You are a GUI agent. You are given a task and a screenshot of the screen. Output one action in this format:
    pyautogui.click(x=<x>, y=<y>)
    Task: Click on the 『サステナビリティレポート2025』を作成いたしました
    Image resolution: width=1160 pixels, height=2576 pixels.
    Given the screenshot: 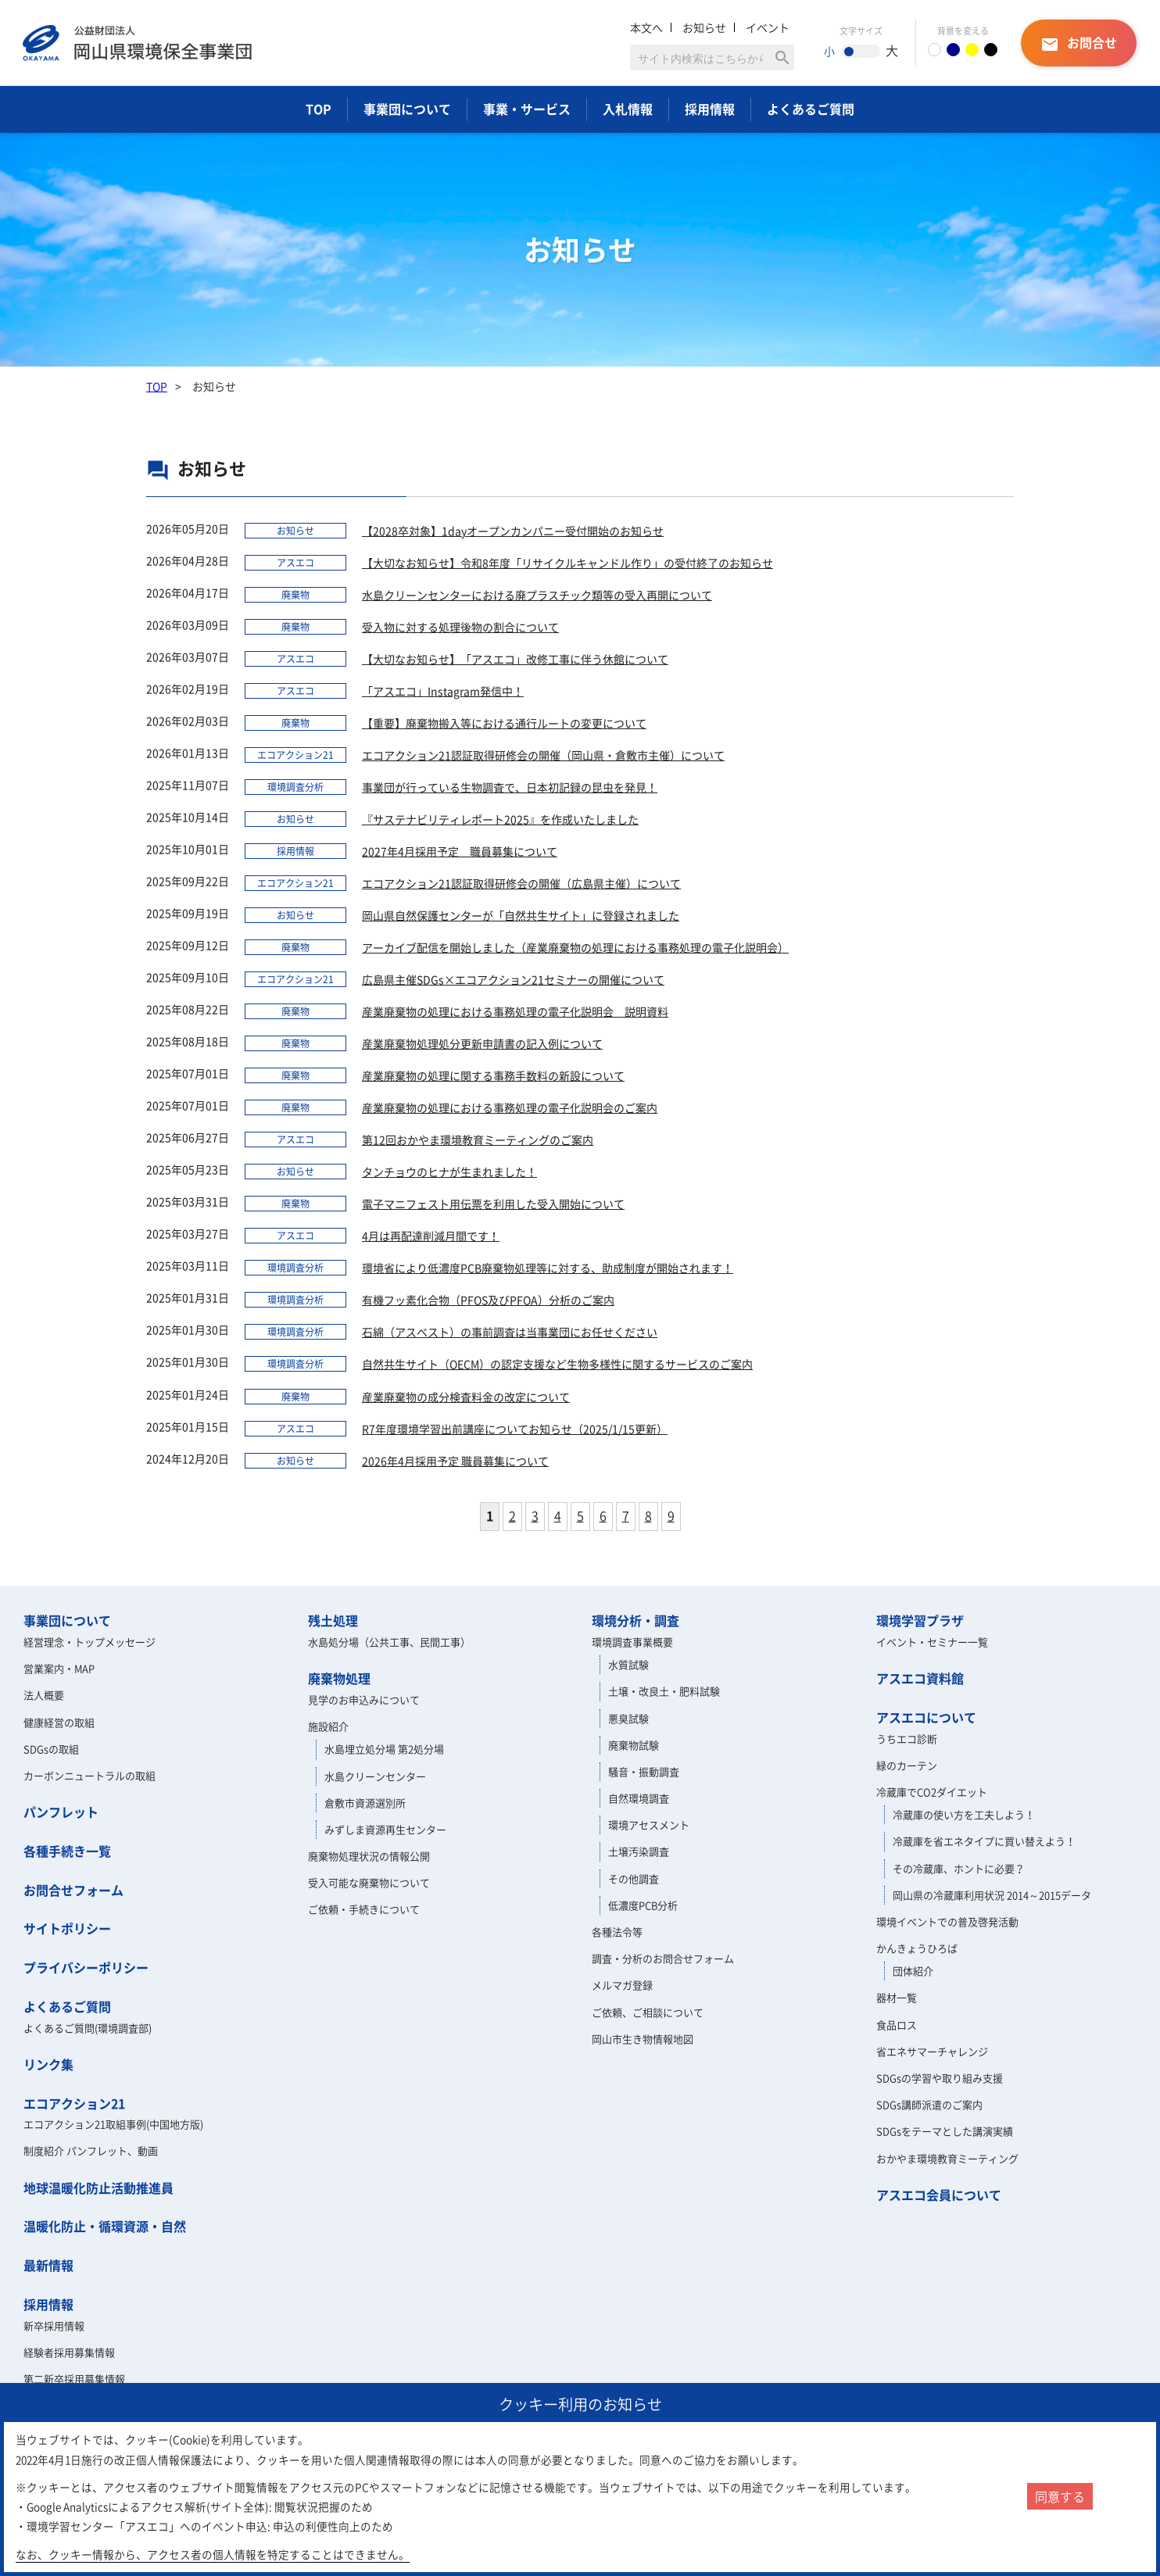 What is the action you would take?
    pyautogui.click(x=500, y=819)
    